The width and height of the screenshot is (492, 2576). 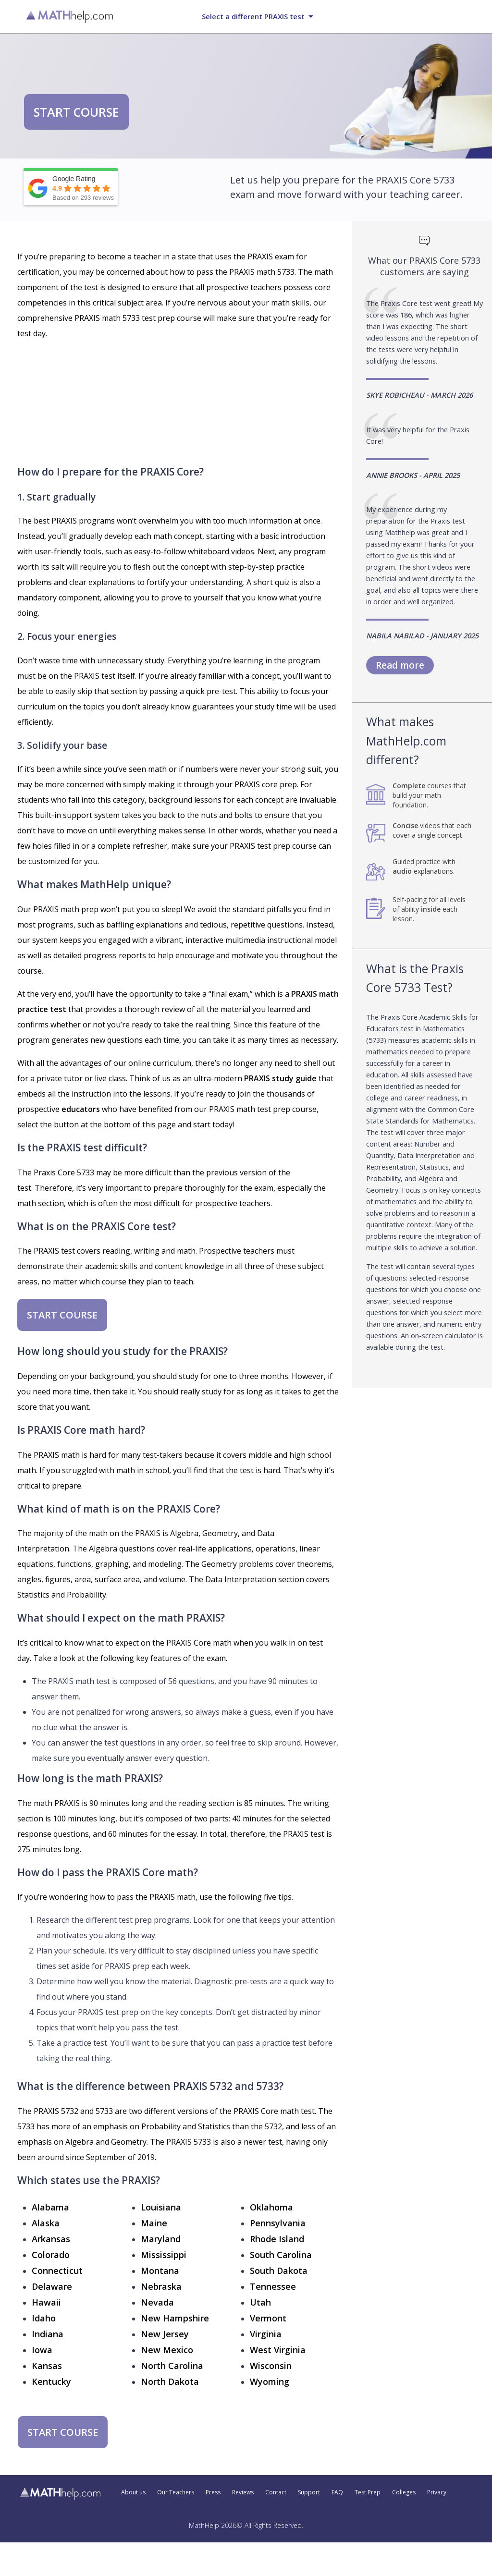 I want to click on Nevada, so click(x=157, y=2302).